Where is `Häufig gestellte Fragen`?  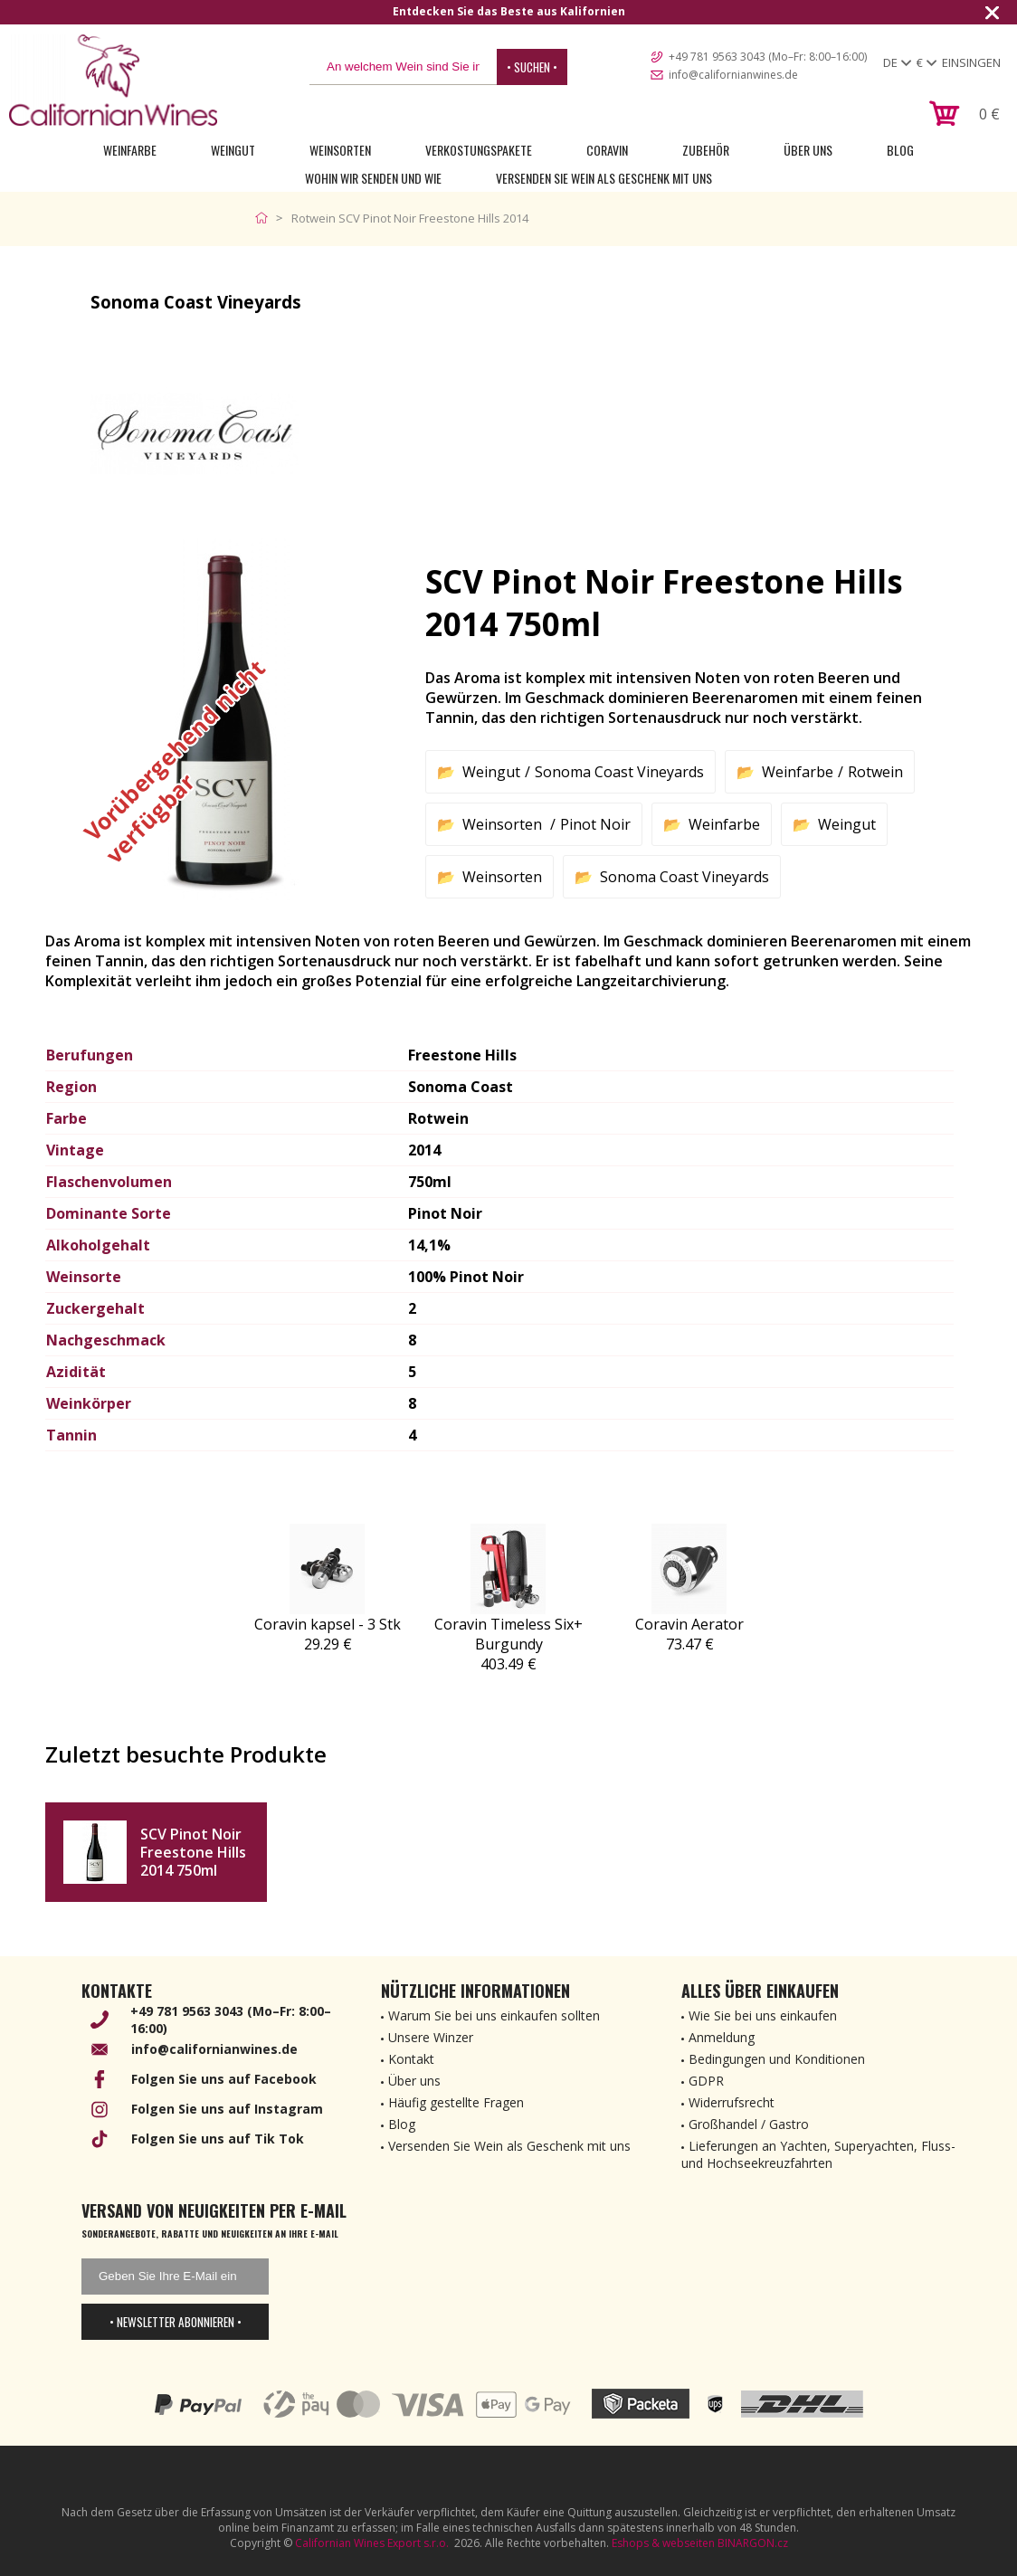
Häufig gestellte Fragen is located at coordinates (456, 2102).